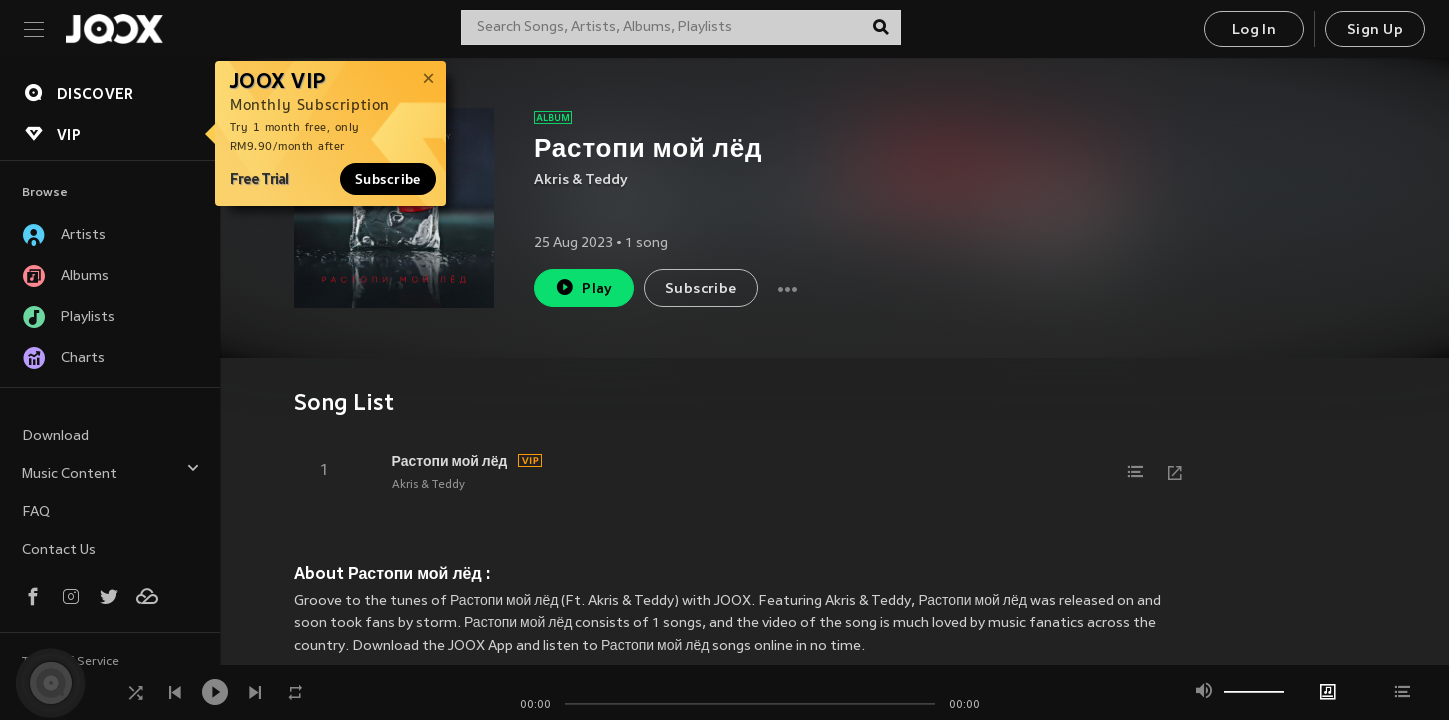  Describe the element at coordinates (450, 461) in the screenshot. I see `Растопи мой лёд` at that location.